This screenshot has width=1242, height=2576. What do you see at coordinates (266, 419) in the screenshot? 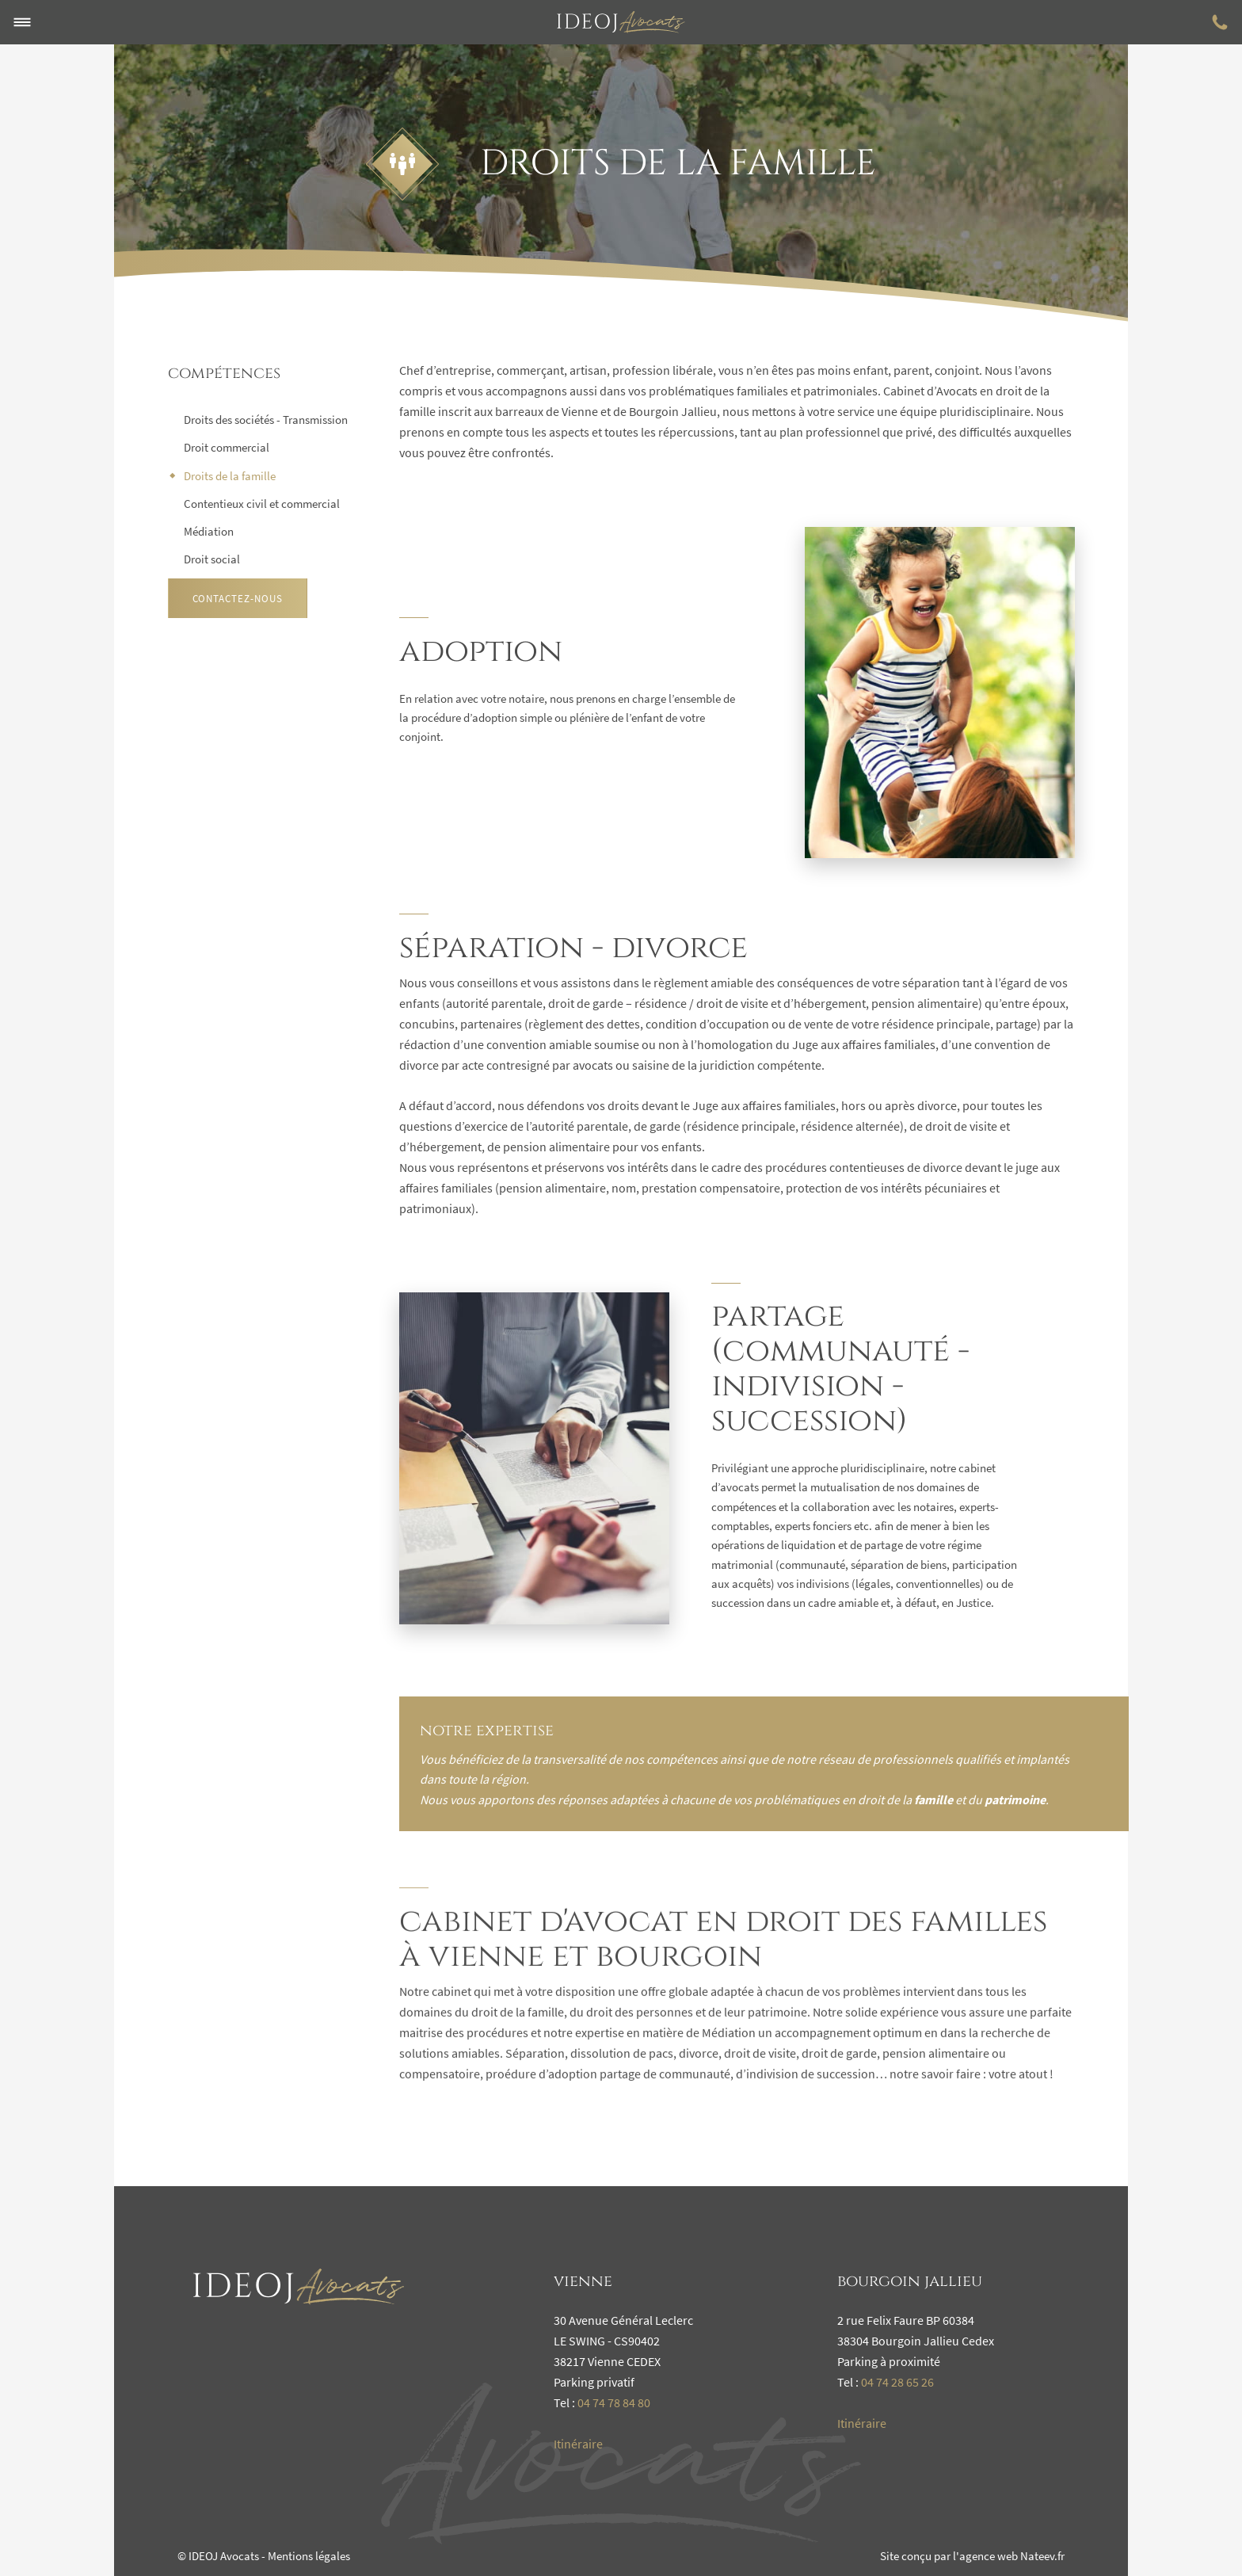
I see `Droits des sociétés - Transmission` at bounding box center [266, 419].